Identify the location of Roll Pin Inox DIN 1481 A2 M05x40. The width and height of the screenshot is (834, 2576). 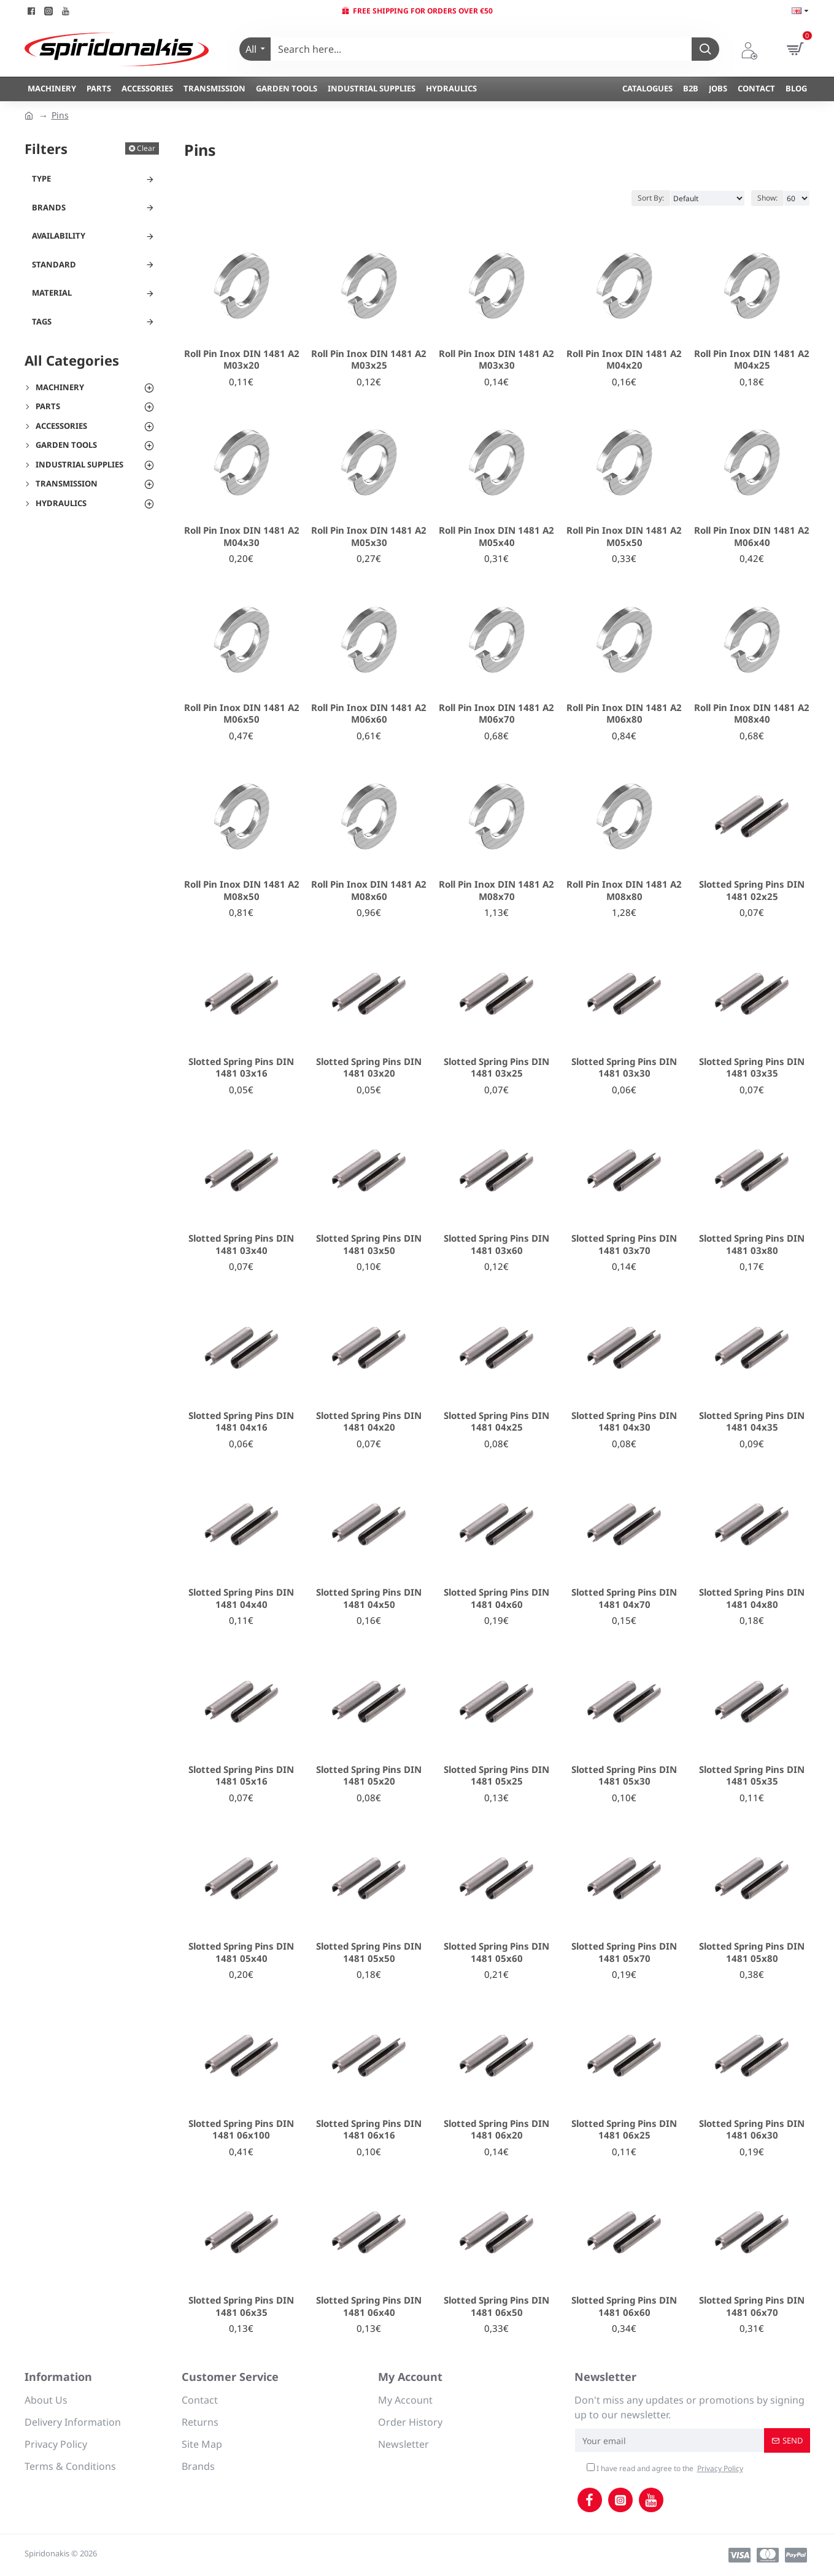
(496, 536).